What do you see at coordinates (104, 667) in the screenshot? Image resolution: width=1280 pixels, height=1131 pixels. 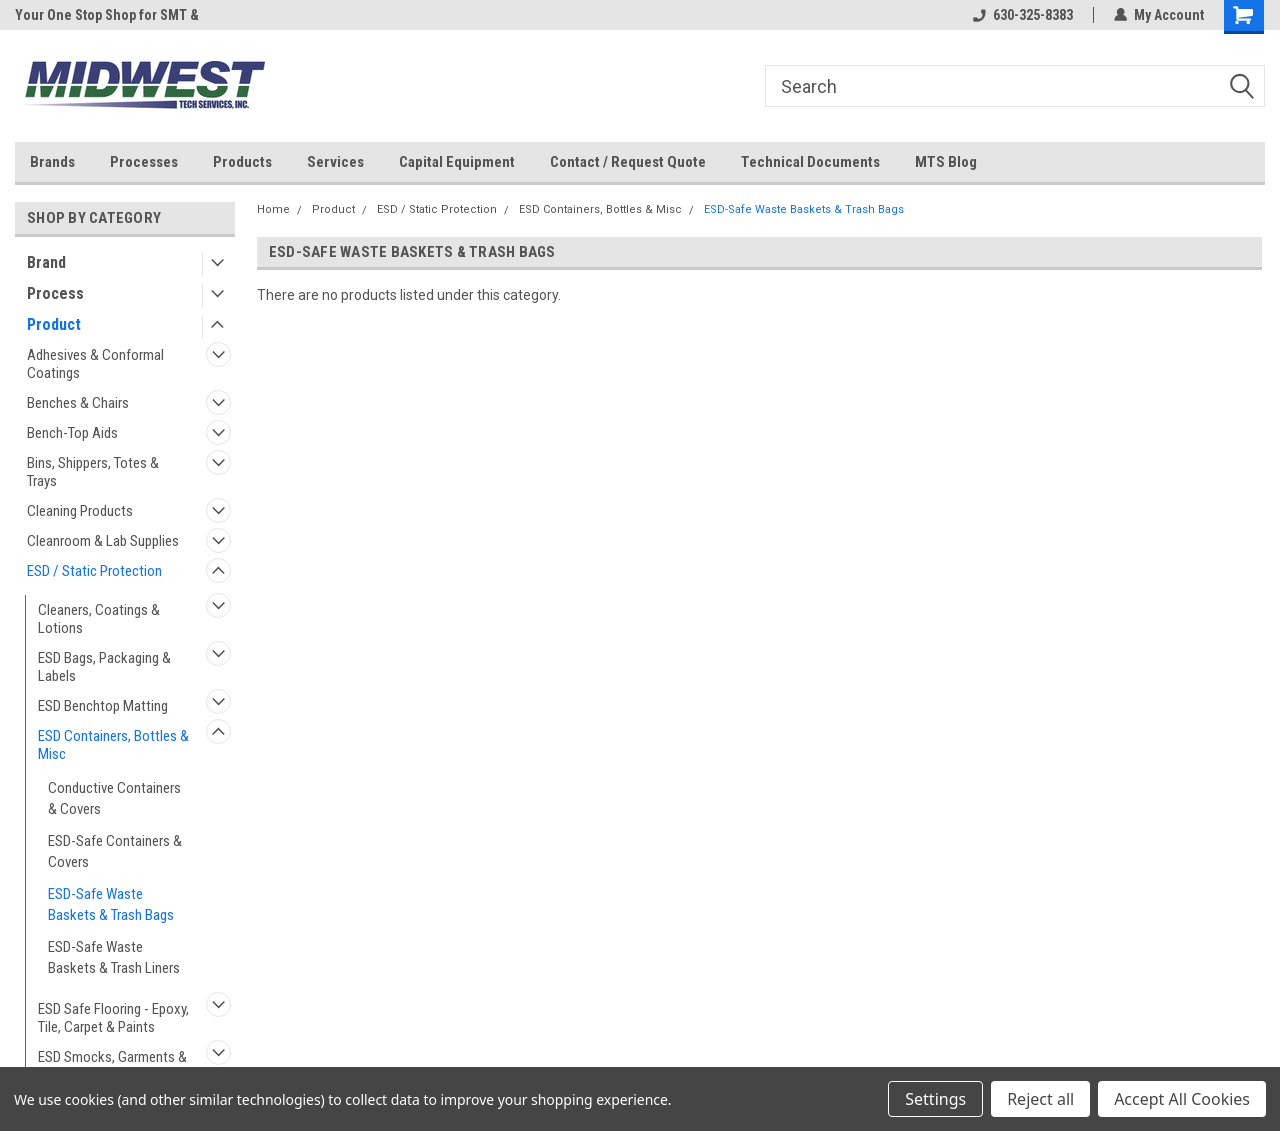 I see `ESD Bags, Packaging & Labels` at bounding box center [104, 667].